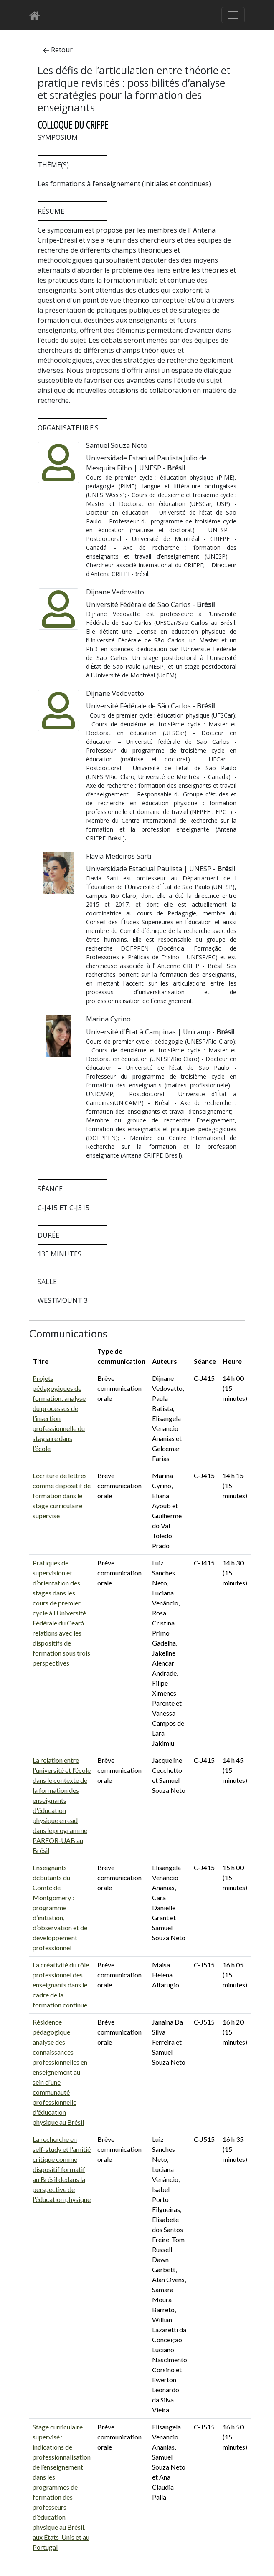 The image size is (274, 2576). I want to click on Retour, so click(58, 49).